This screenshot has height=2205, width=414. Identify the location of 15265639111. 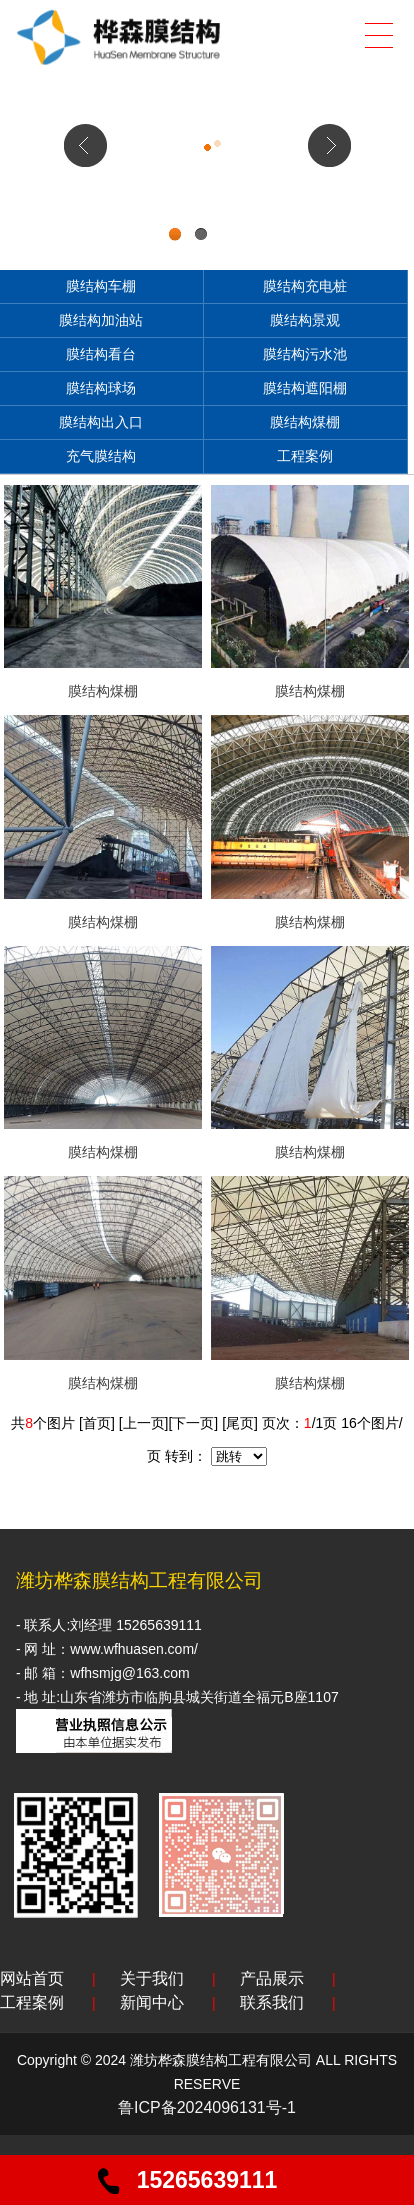
(207, 2180).